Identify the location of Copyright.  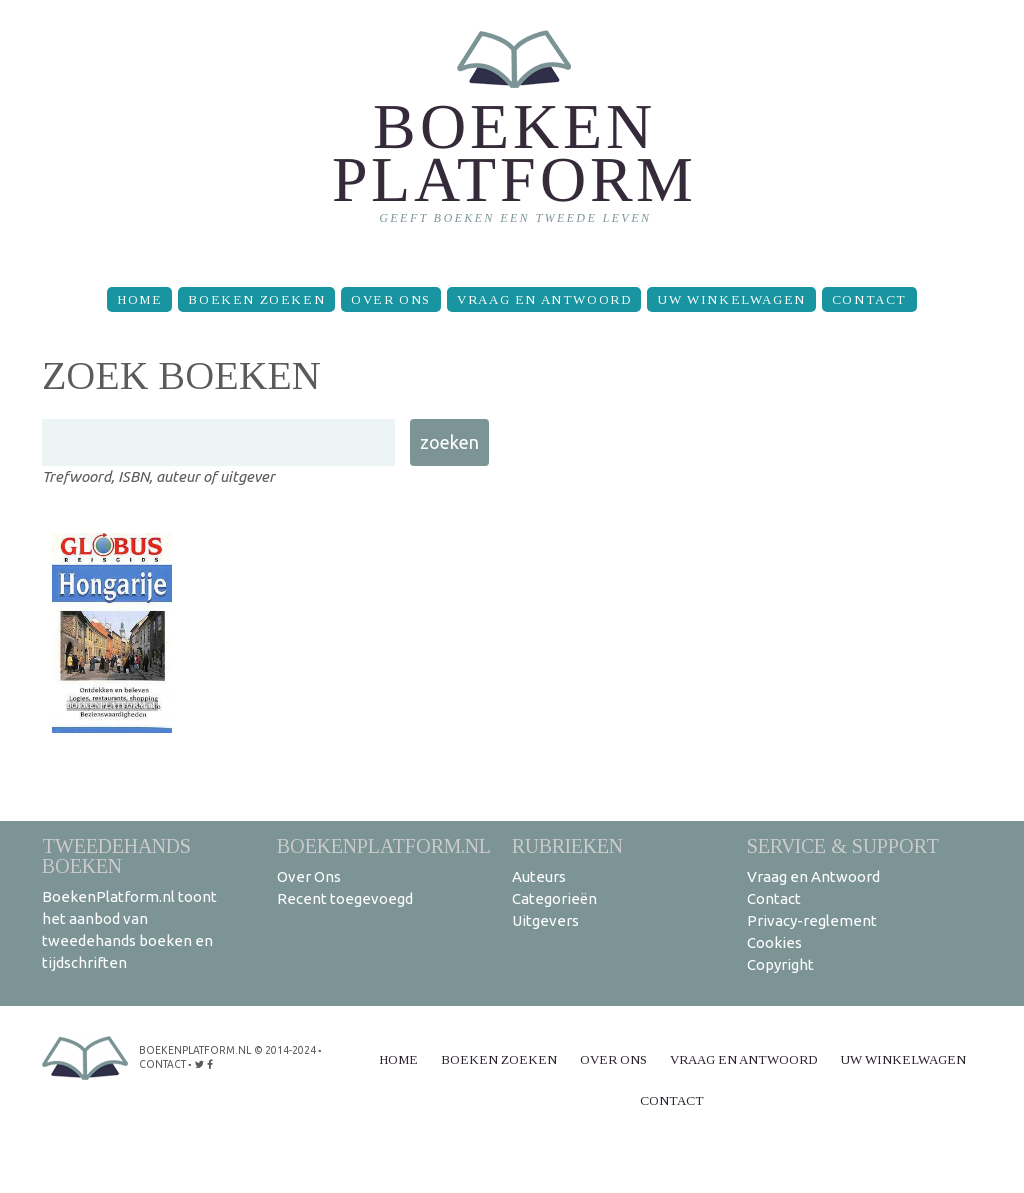
(780, 964).